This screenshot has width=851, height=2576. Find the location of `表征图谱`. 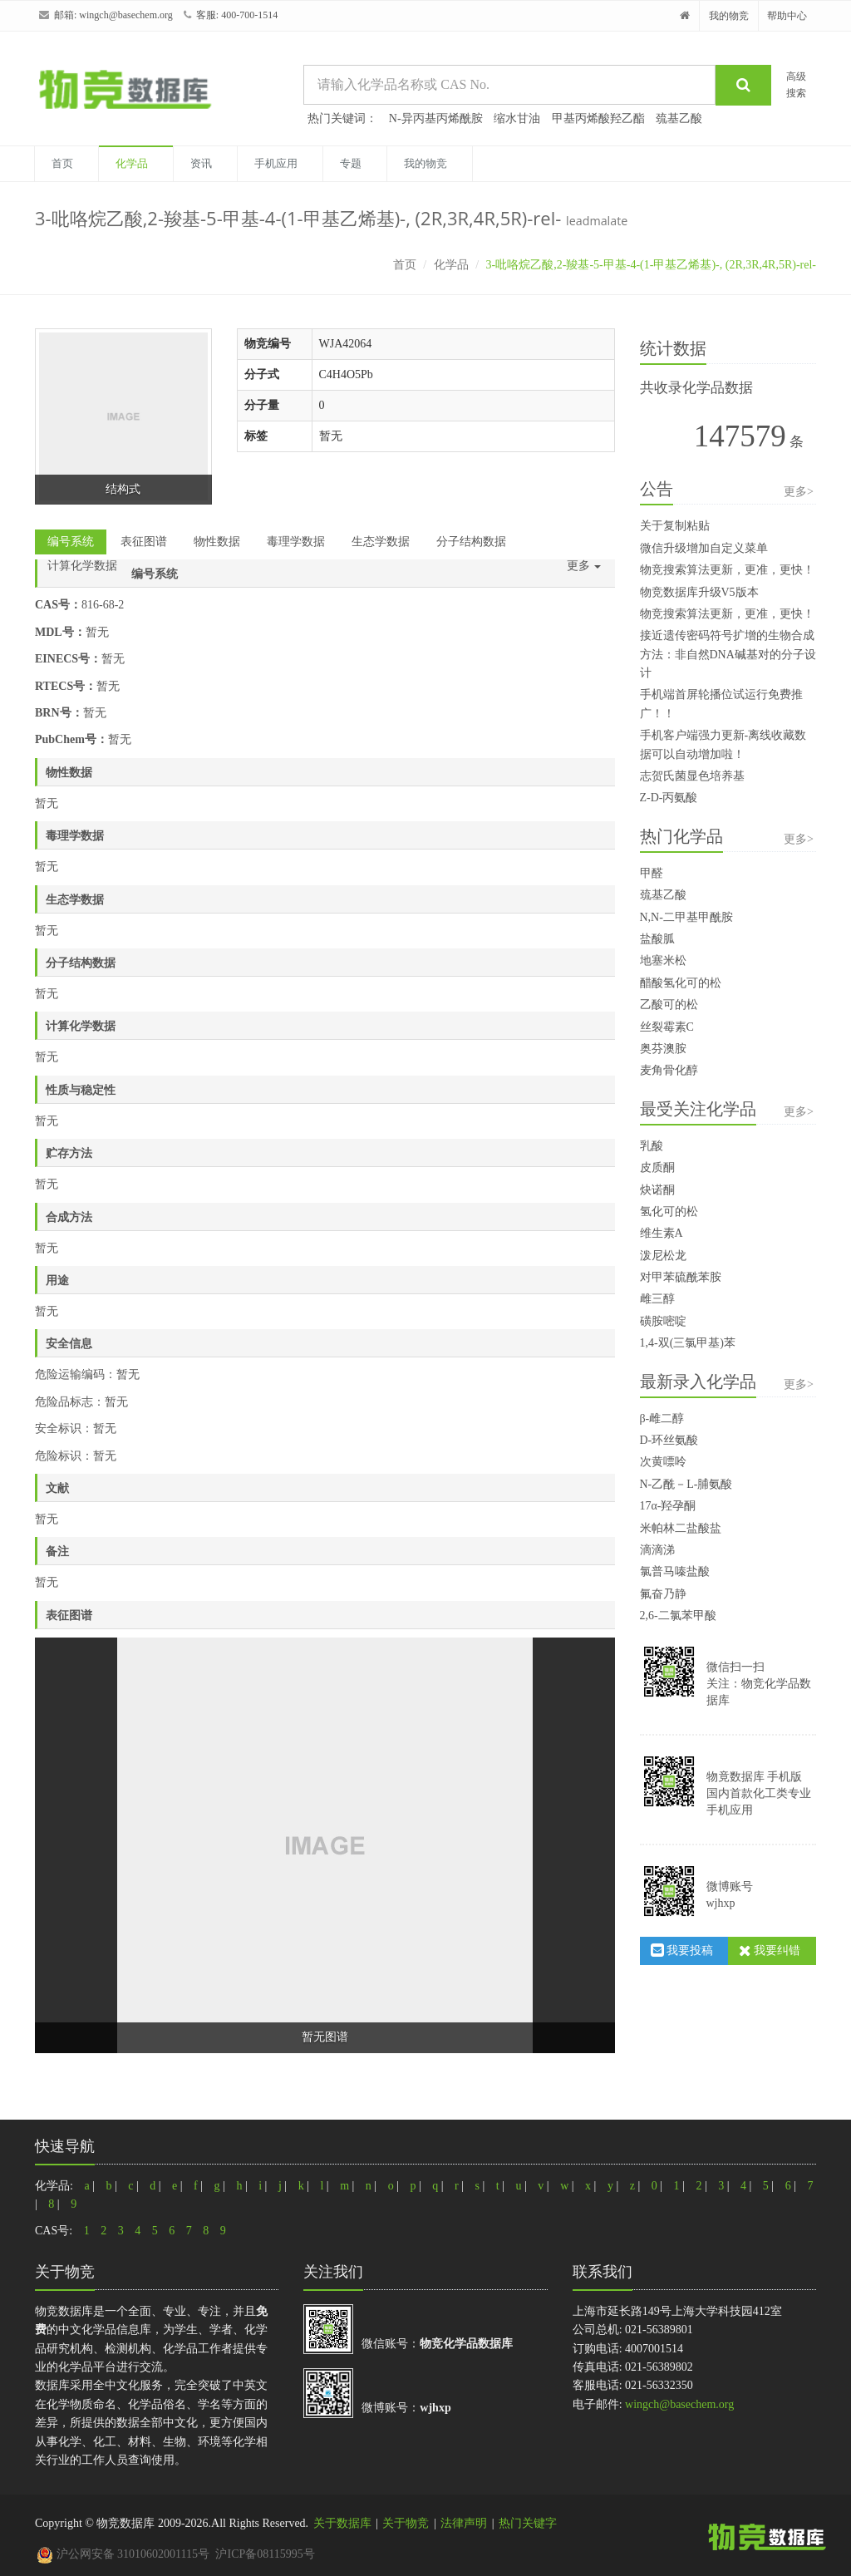

表征图谱 is located at coordinates (144, 541).